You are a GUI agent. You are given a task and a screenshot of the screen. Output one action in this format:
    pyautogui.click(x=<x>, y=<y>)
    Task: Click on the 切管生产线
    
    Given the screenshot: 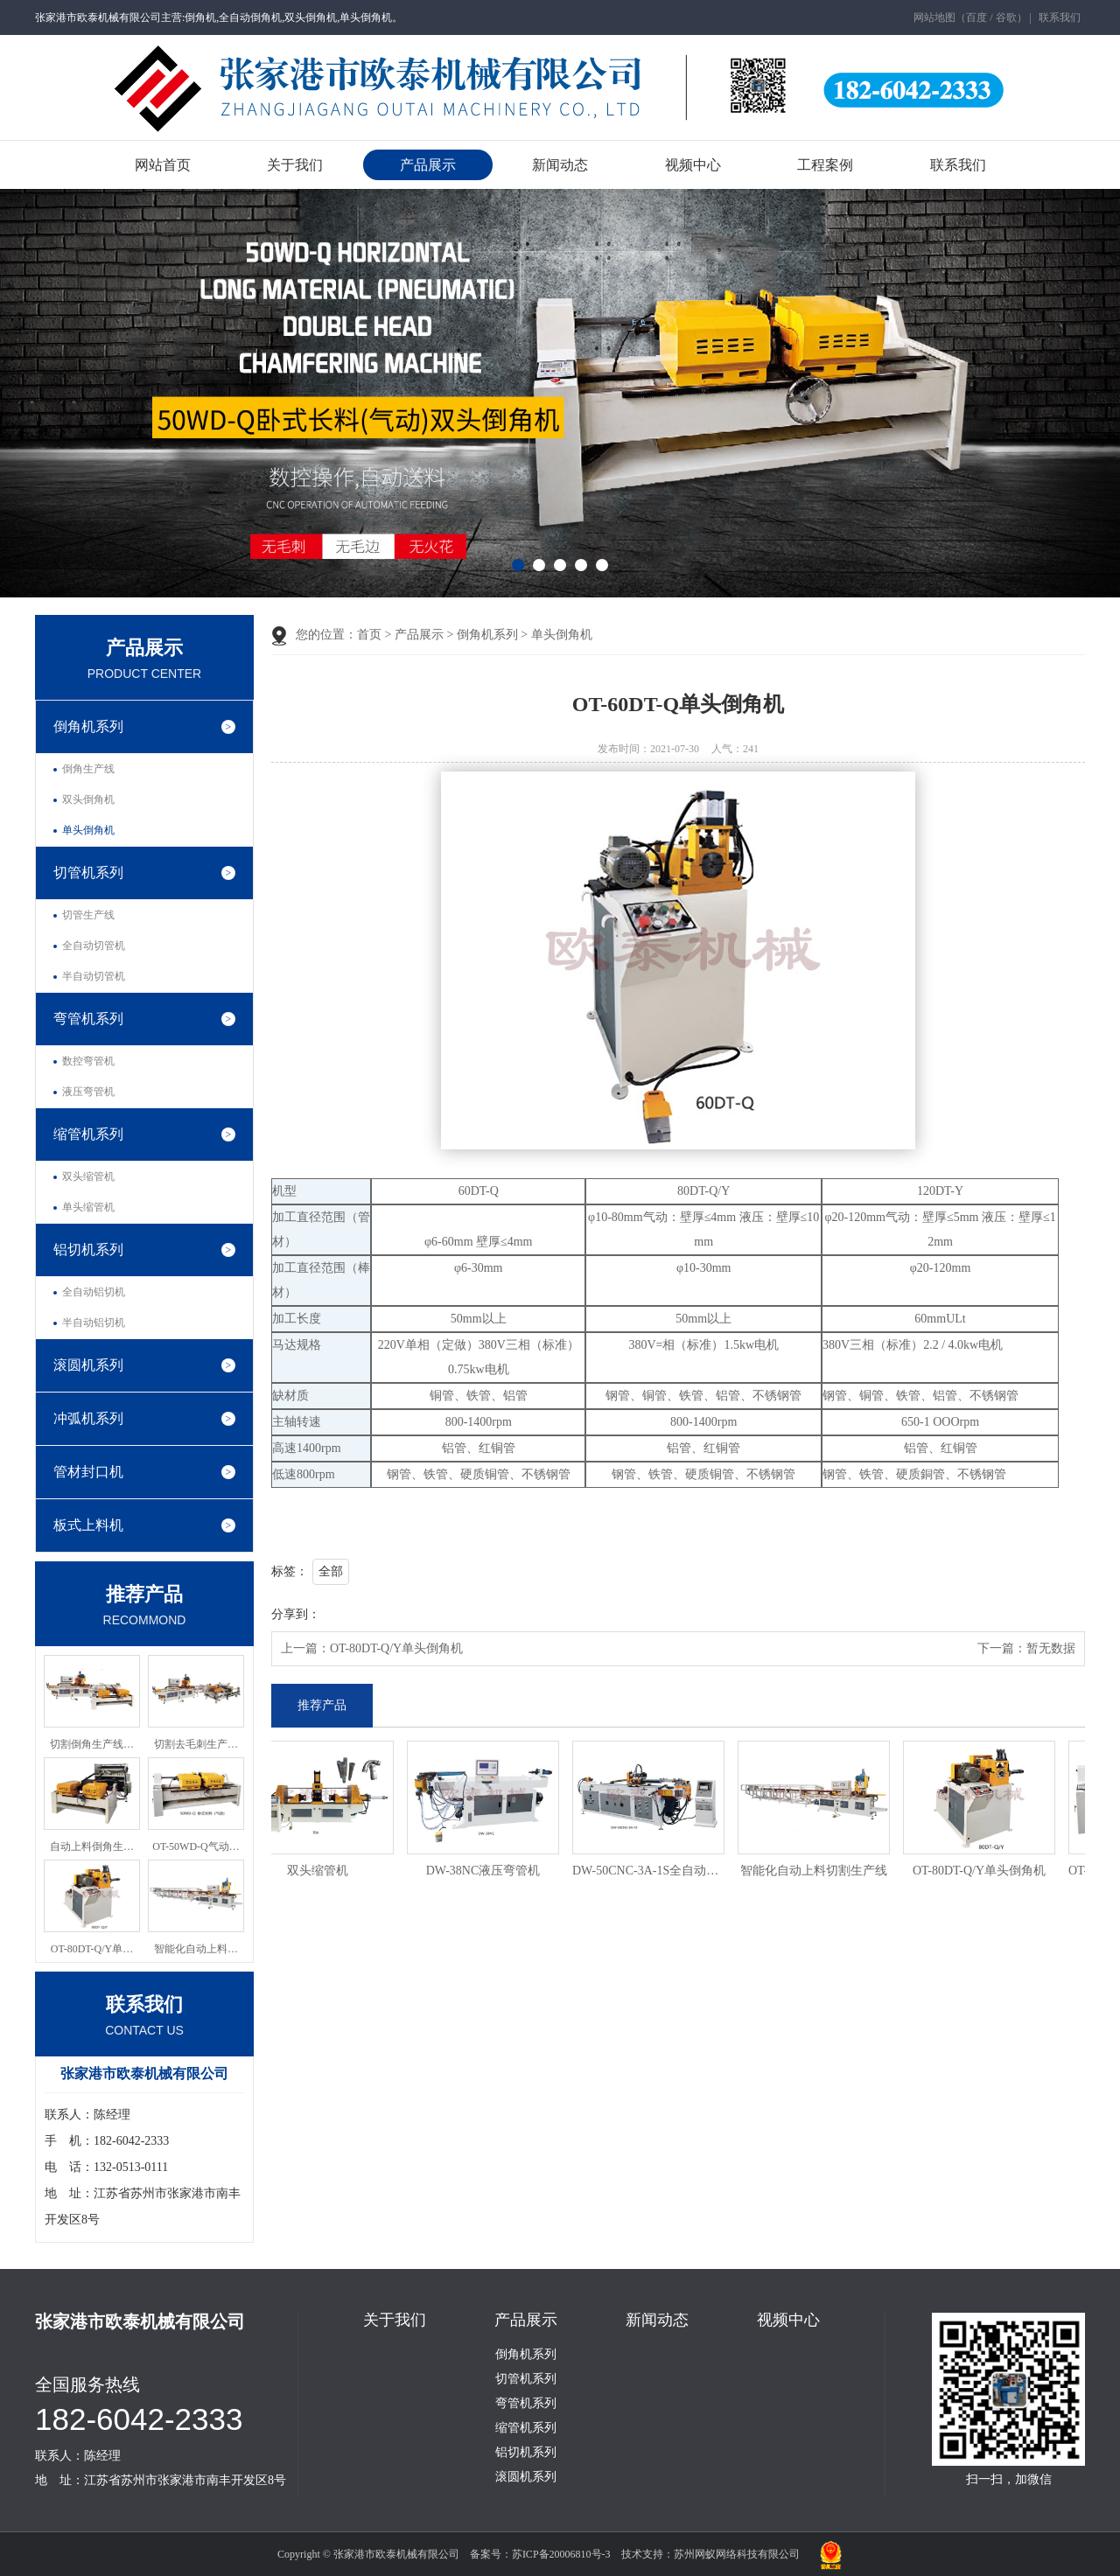 What is the action you would take?
    pyautogui.click(x=88, y=915)
    